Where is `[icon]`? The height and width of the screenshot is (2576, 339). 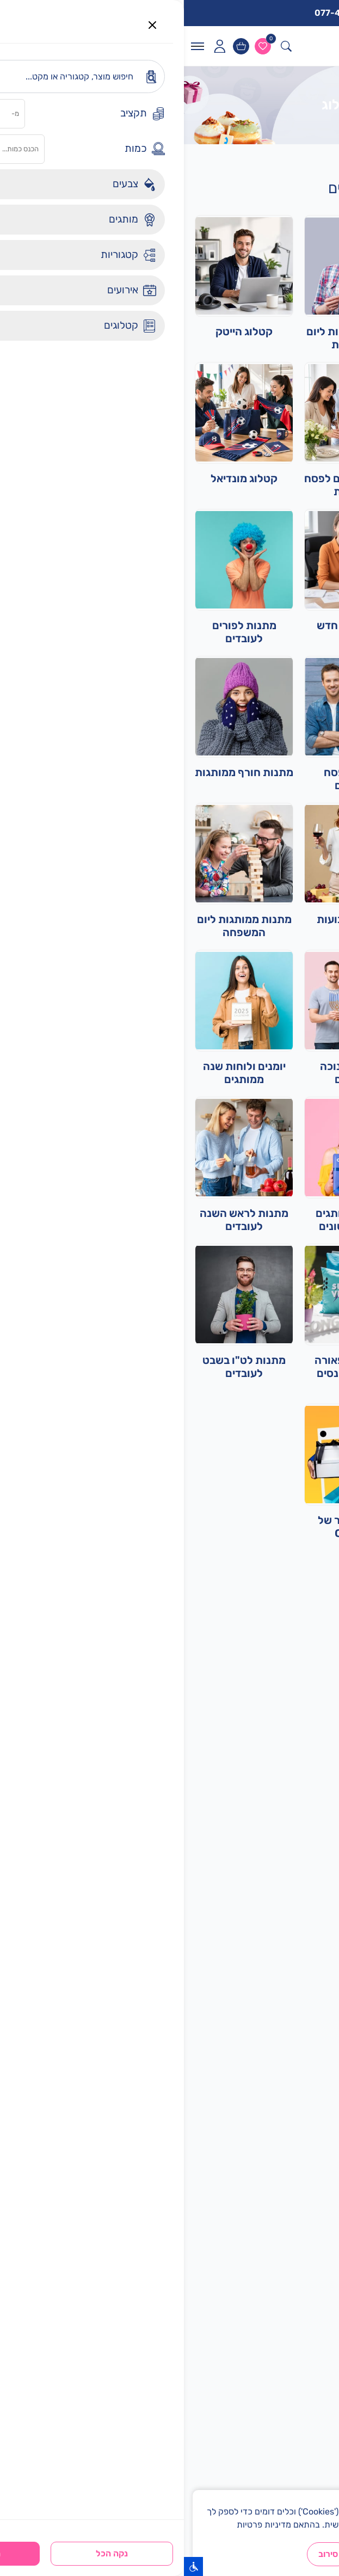
[icon] is located at coordinates (35, 46).